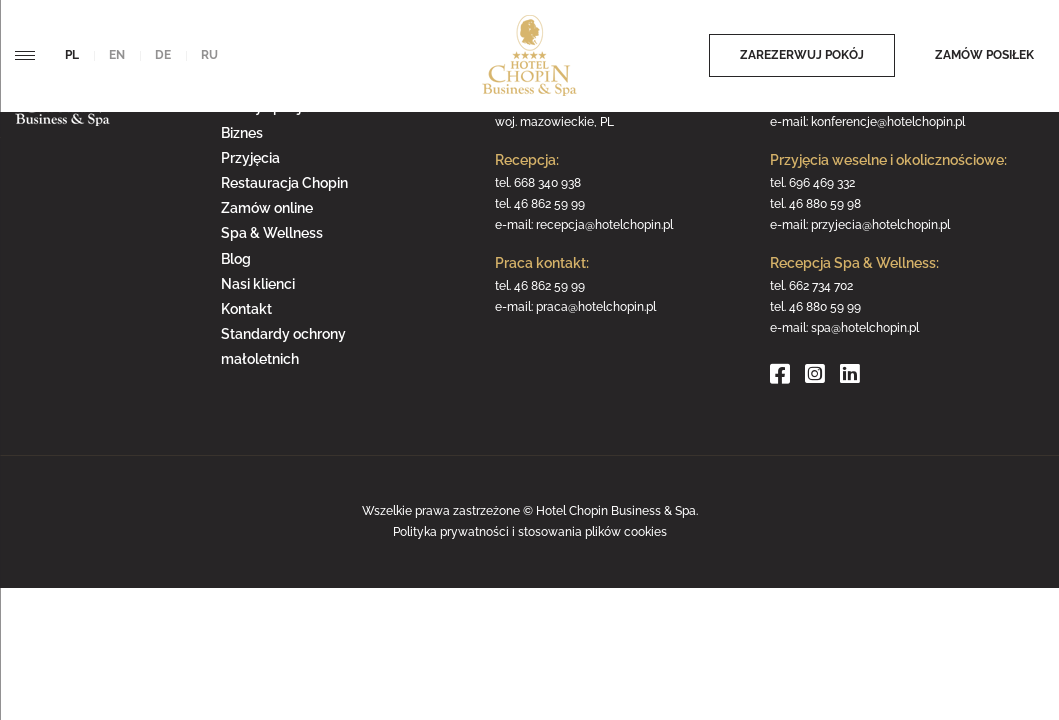  What do you see at coordinates (865, 328) in the screenshot?
I see `spa@hotelchopin.pl` at bounding box center [865, 328].